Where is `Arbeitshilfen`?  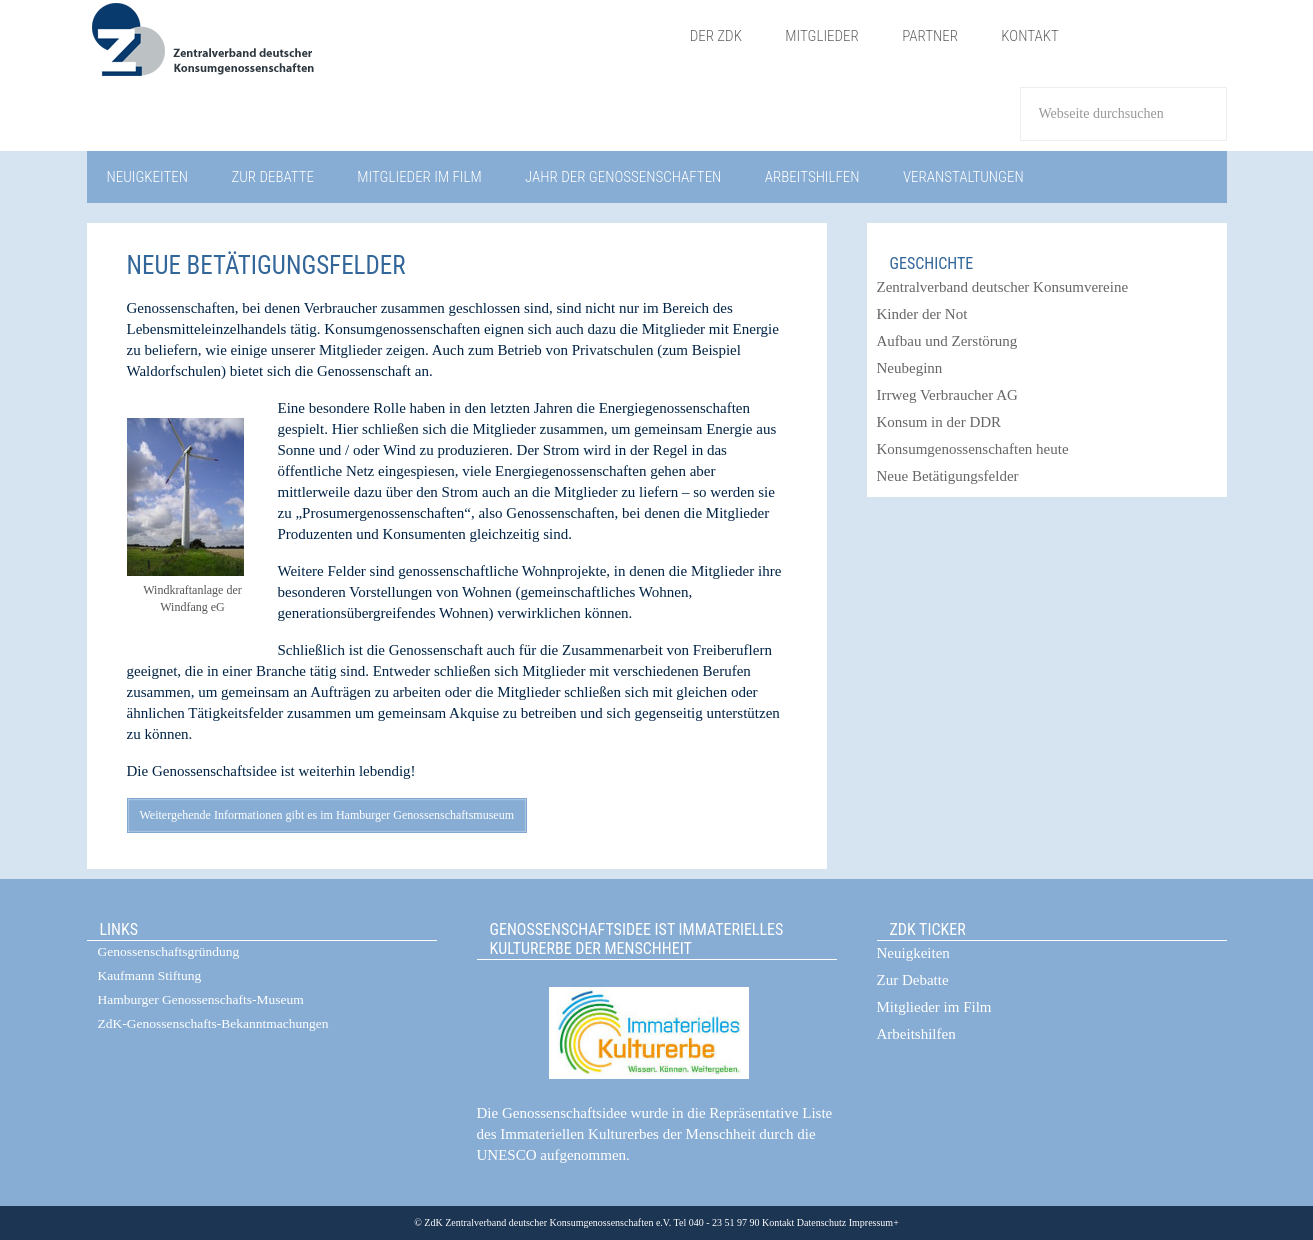
Arbeitshilfen is located at coordinates (916, 1034).